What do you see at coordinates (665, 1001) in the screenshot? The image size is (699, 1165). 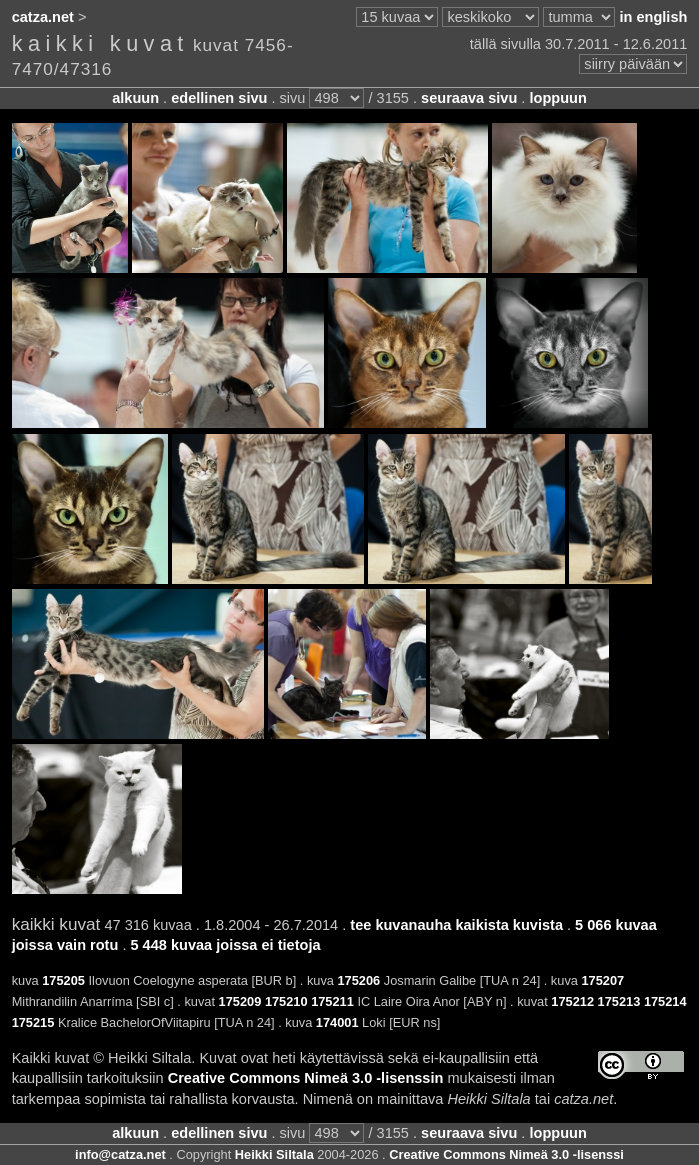 I see `175214` at bounding box center [665, 1001].